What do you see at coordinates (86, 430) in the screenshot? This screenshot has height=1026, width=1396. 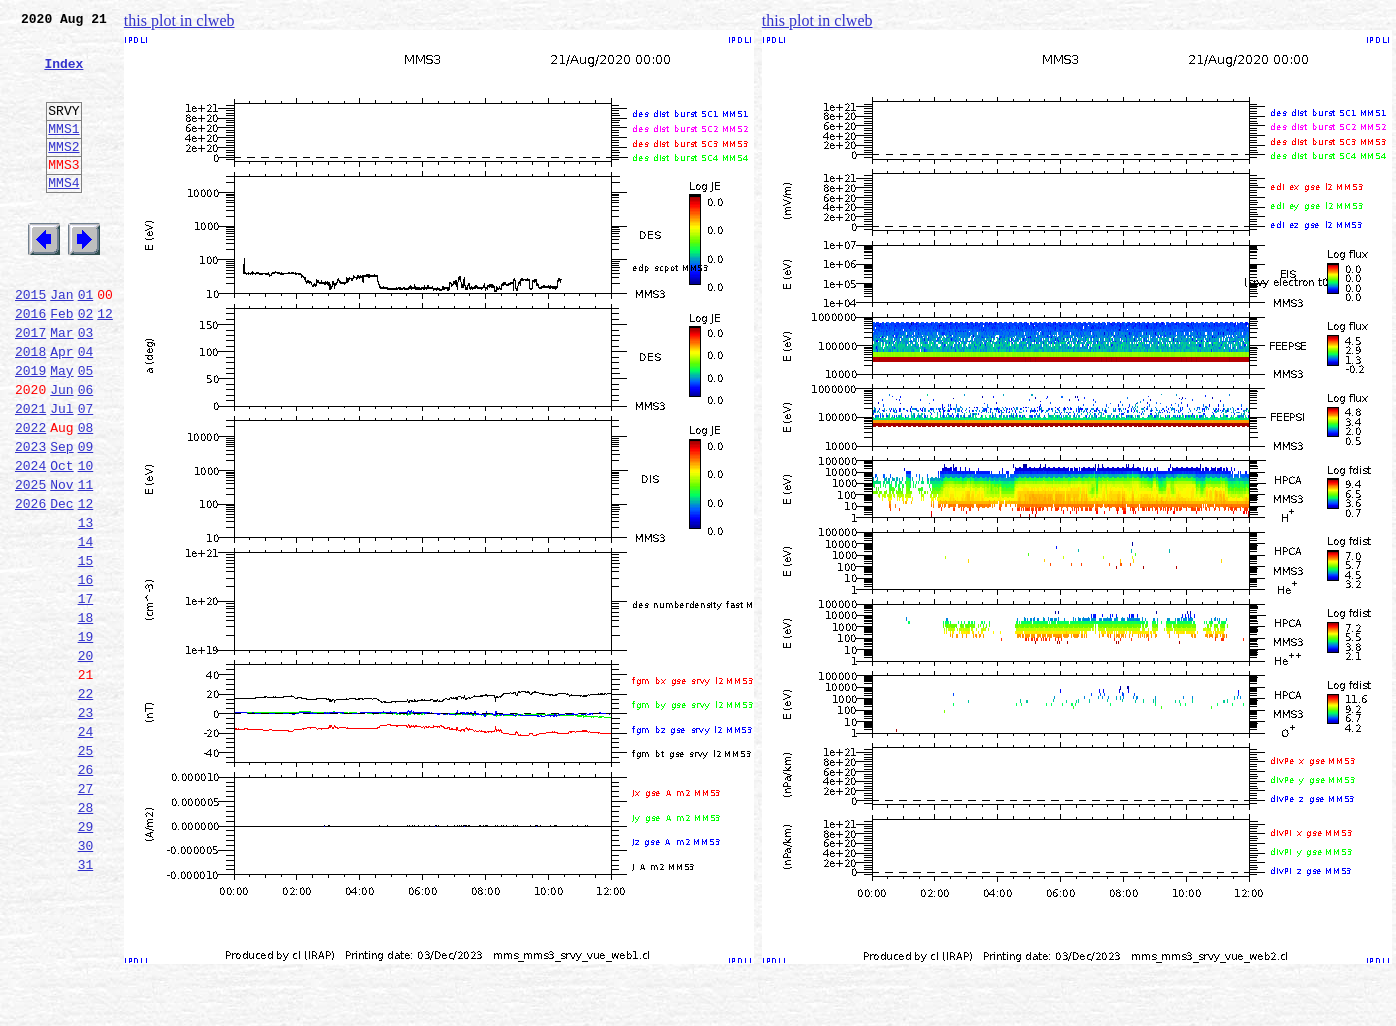 I see `05` at bounding box center [86, 430].